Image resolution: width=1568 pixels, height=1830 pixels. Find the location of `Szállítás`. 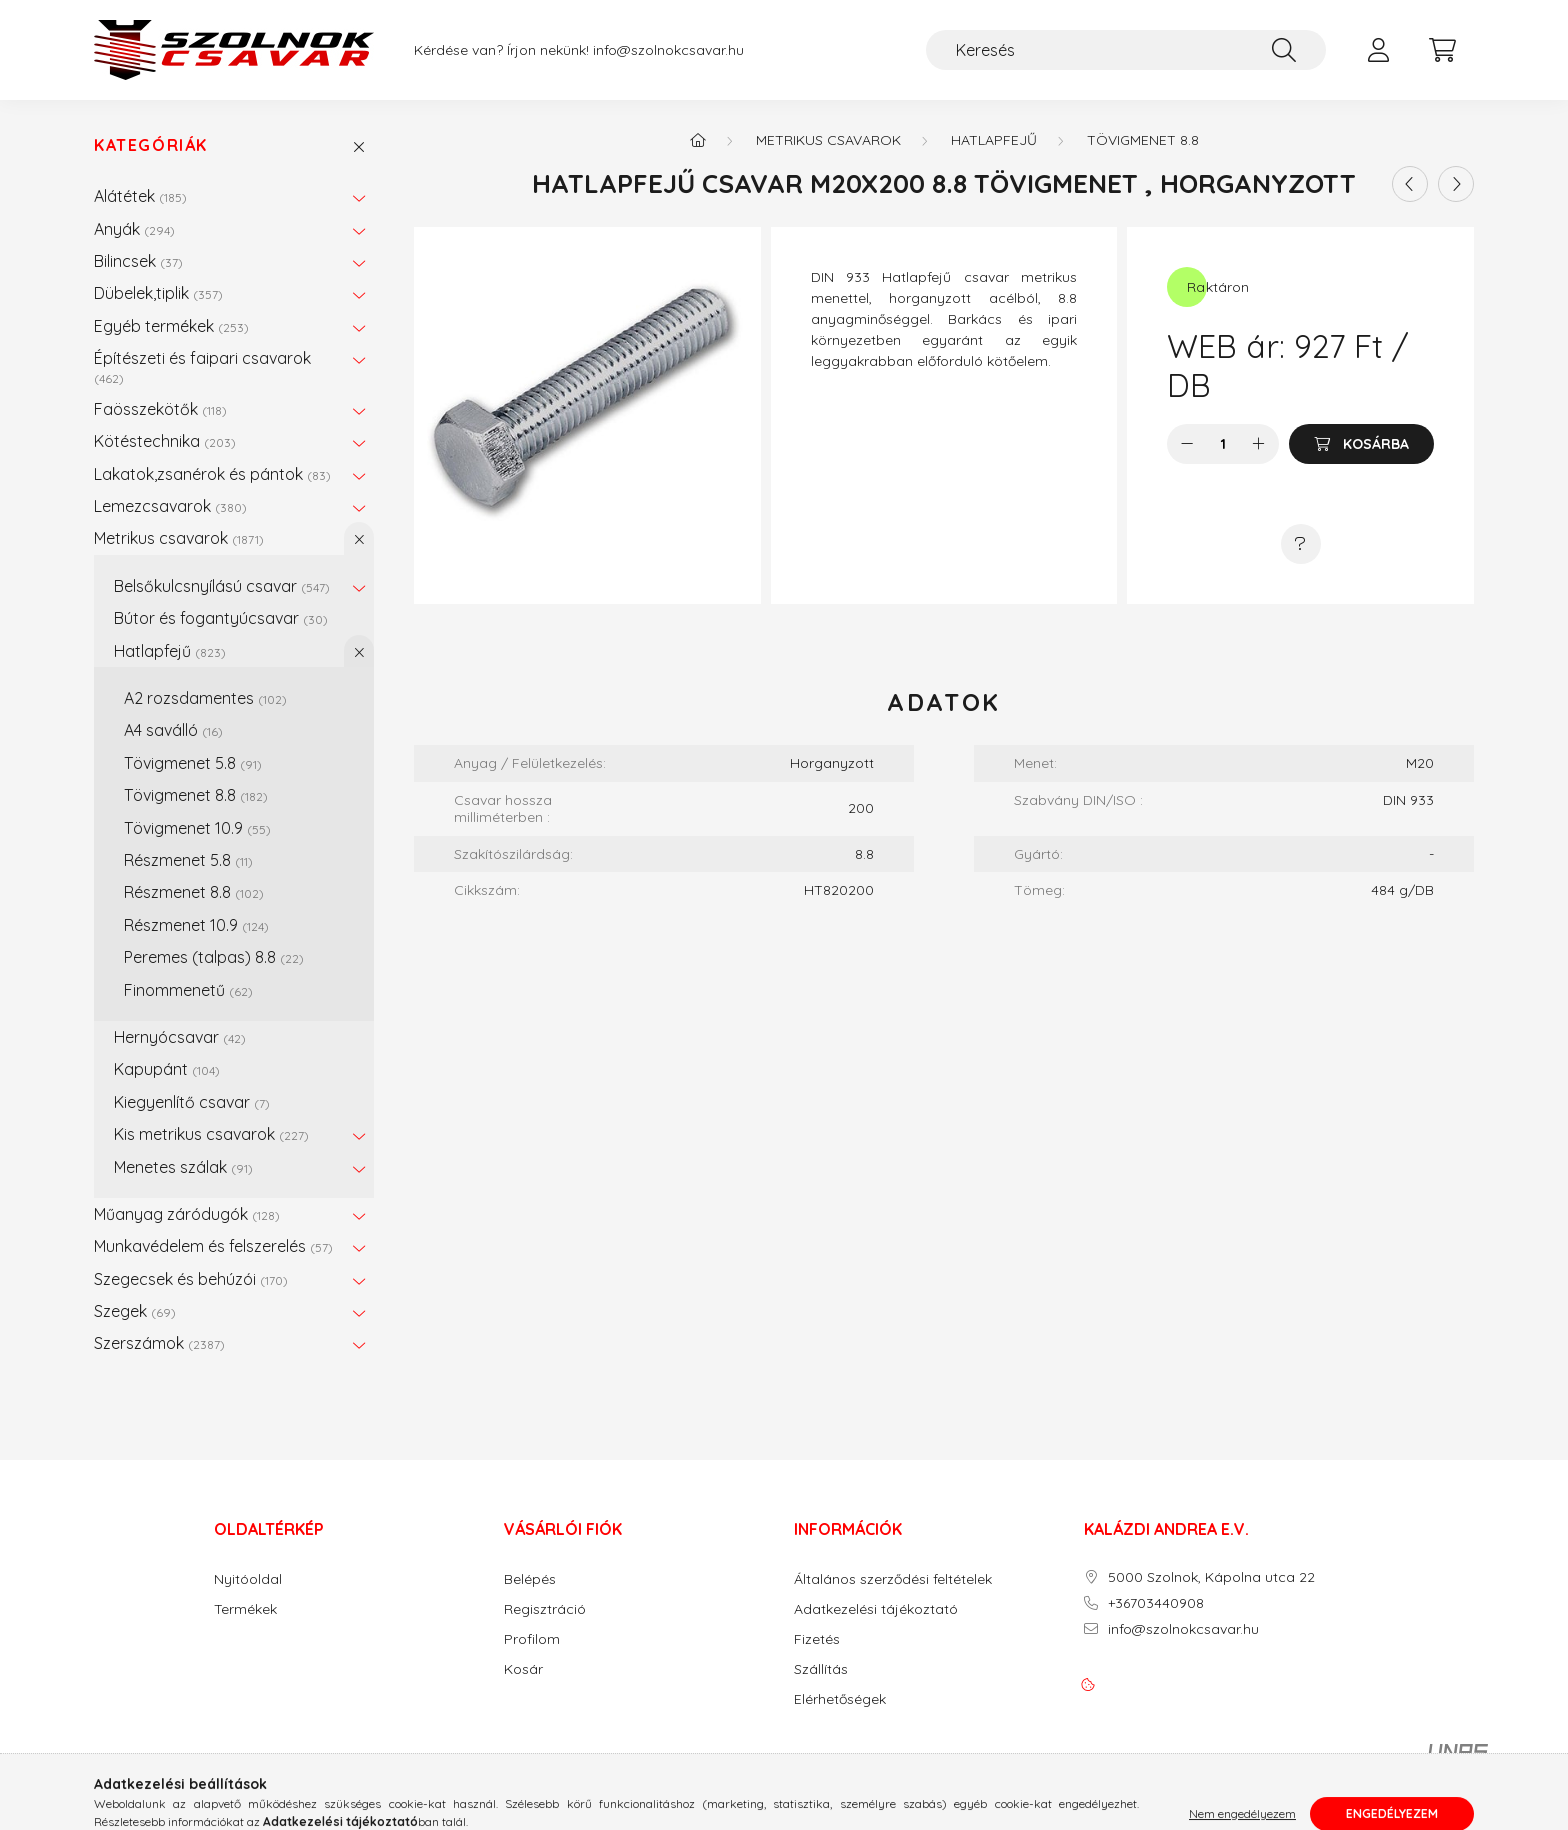

Szállítás is located at coordinates (821, 1669).